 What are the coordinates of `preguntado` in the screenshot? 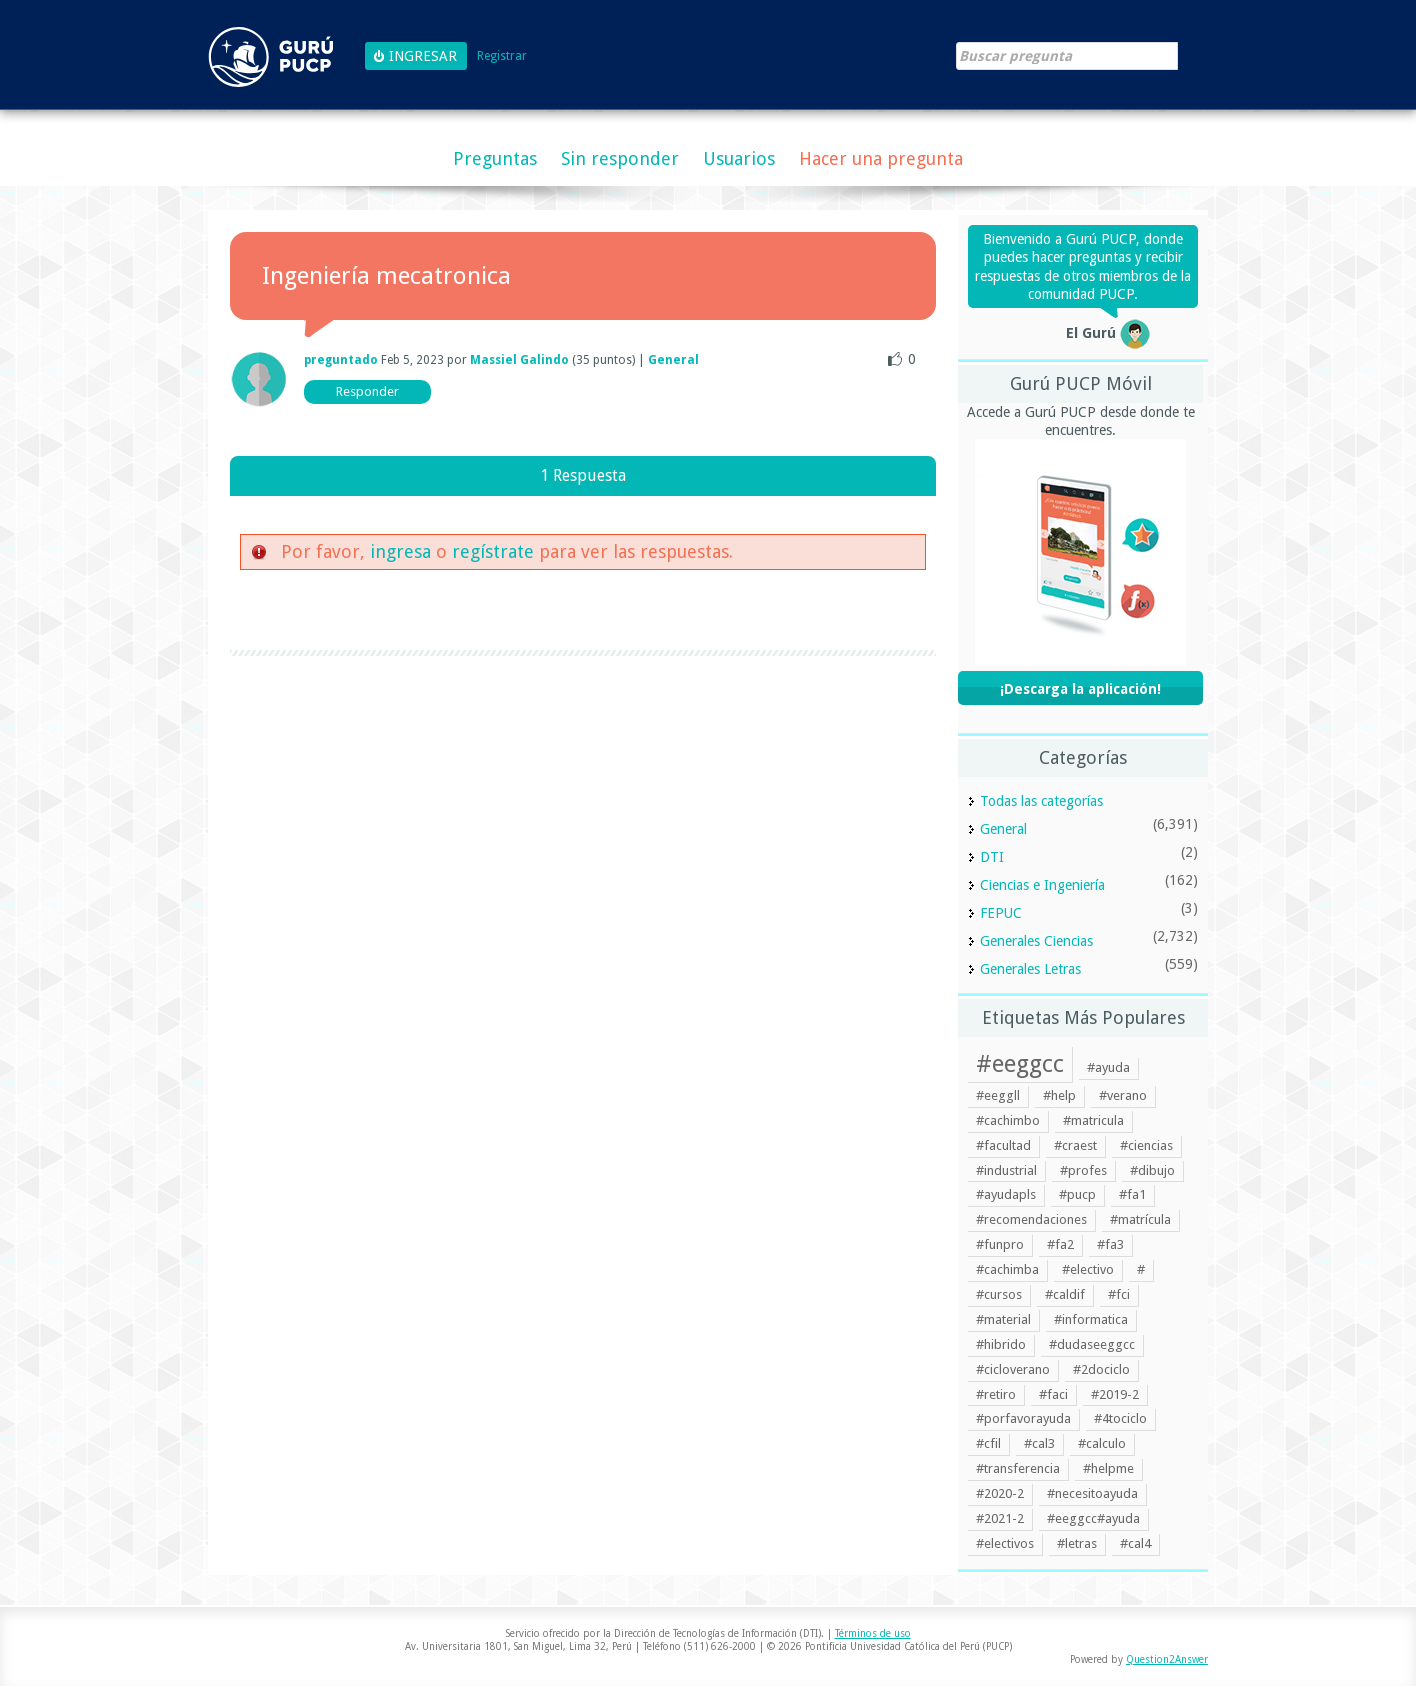 It's located at (341, 360).